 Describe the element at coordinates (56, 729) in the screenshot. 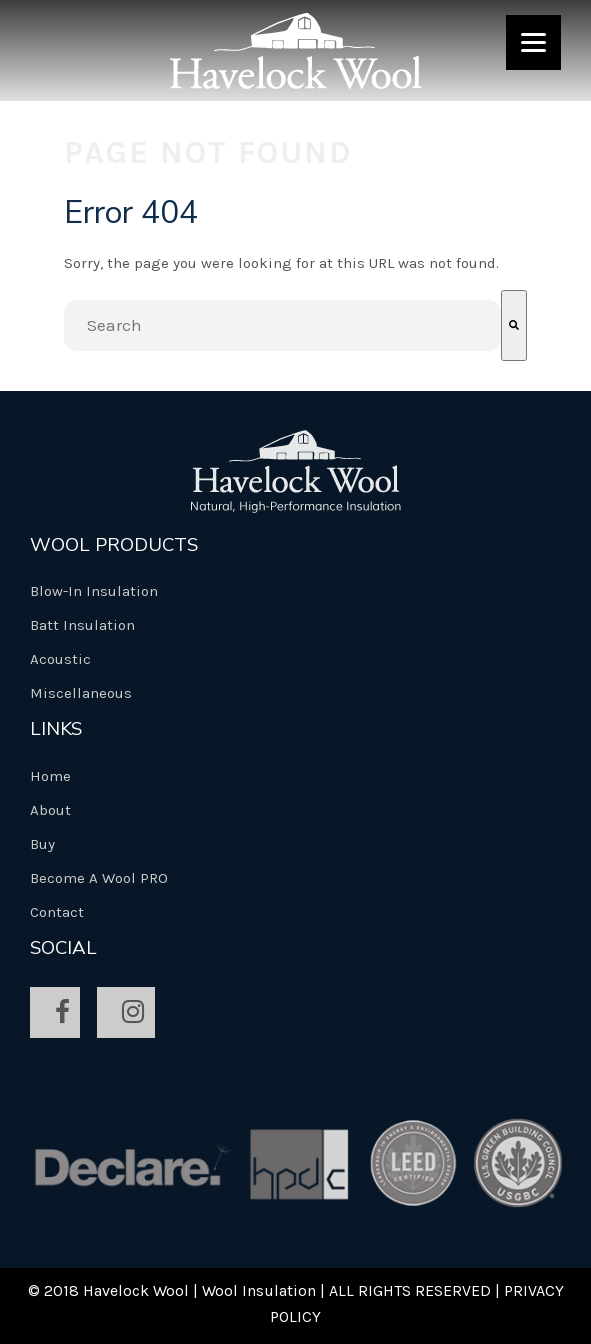

I see `Links [menuitem]` at that location.